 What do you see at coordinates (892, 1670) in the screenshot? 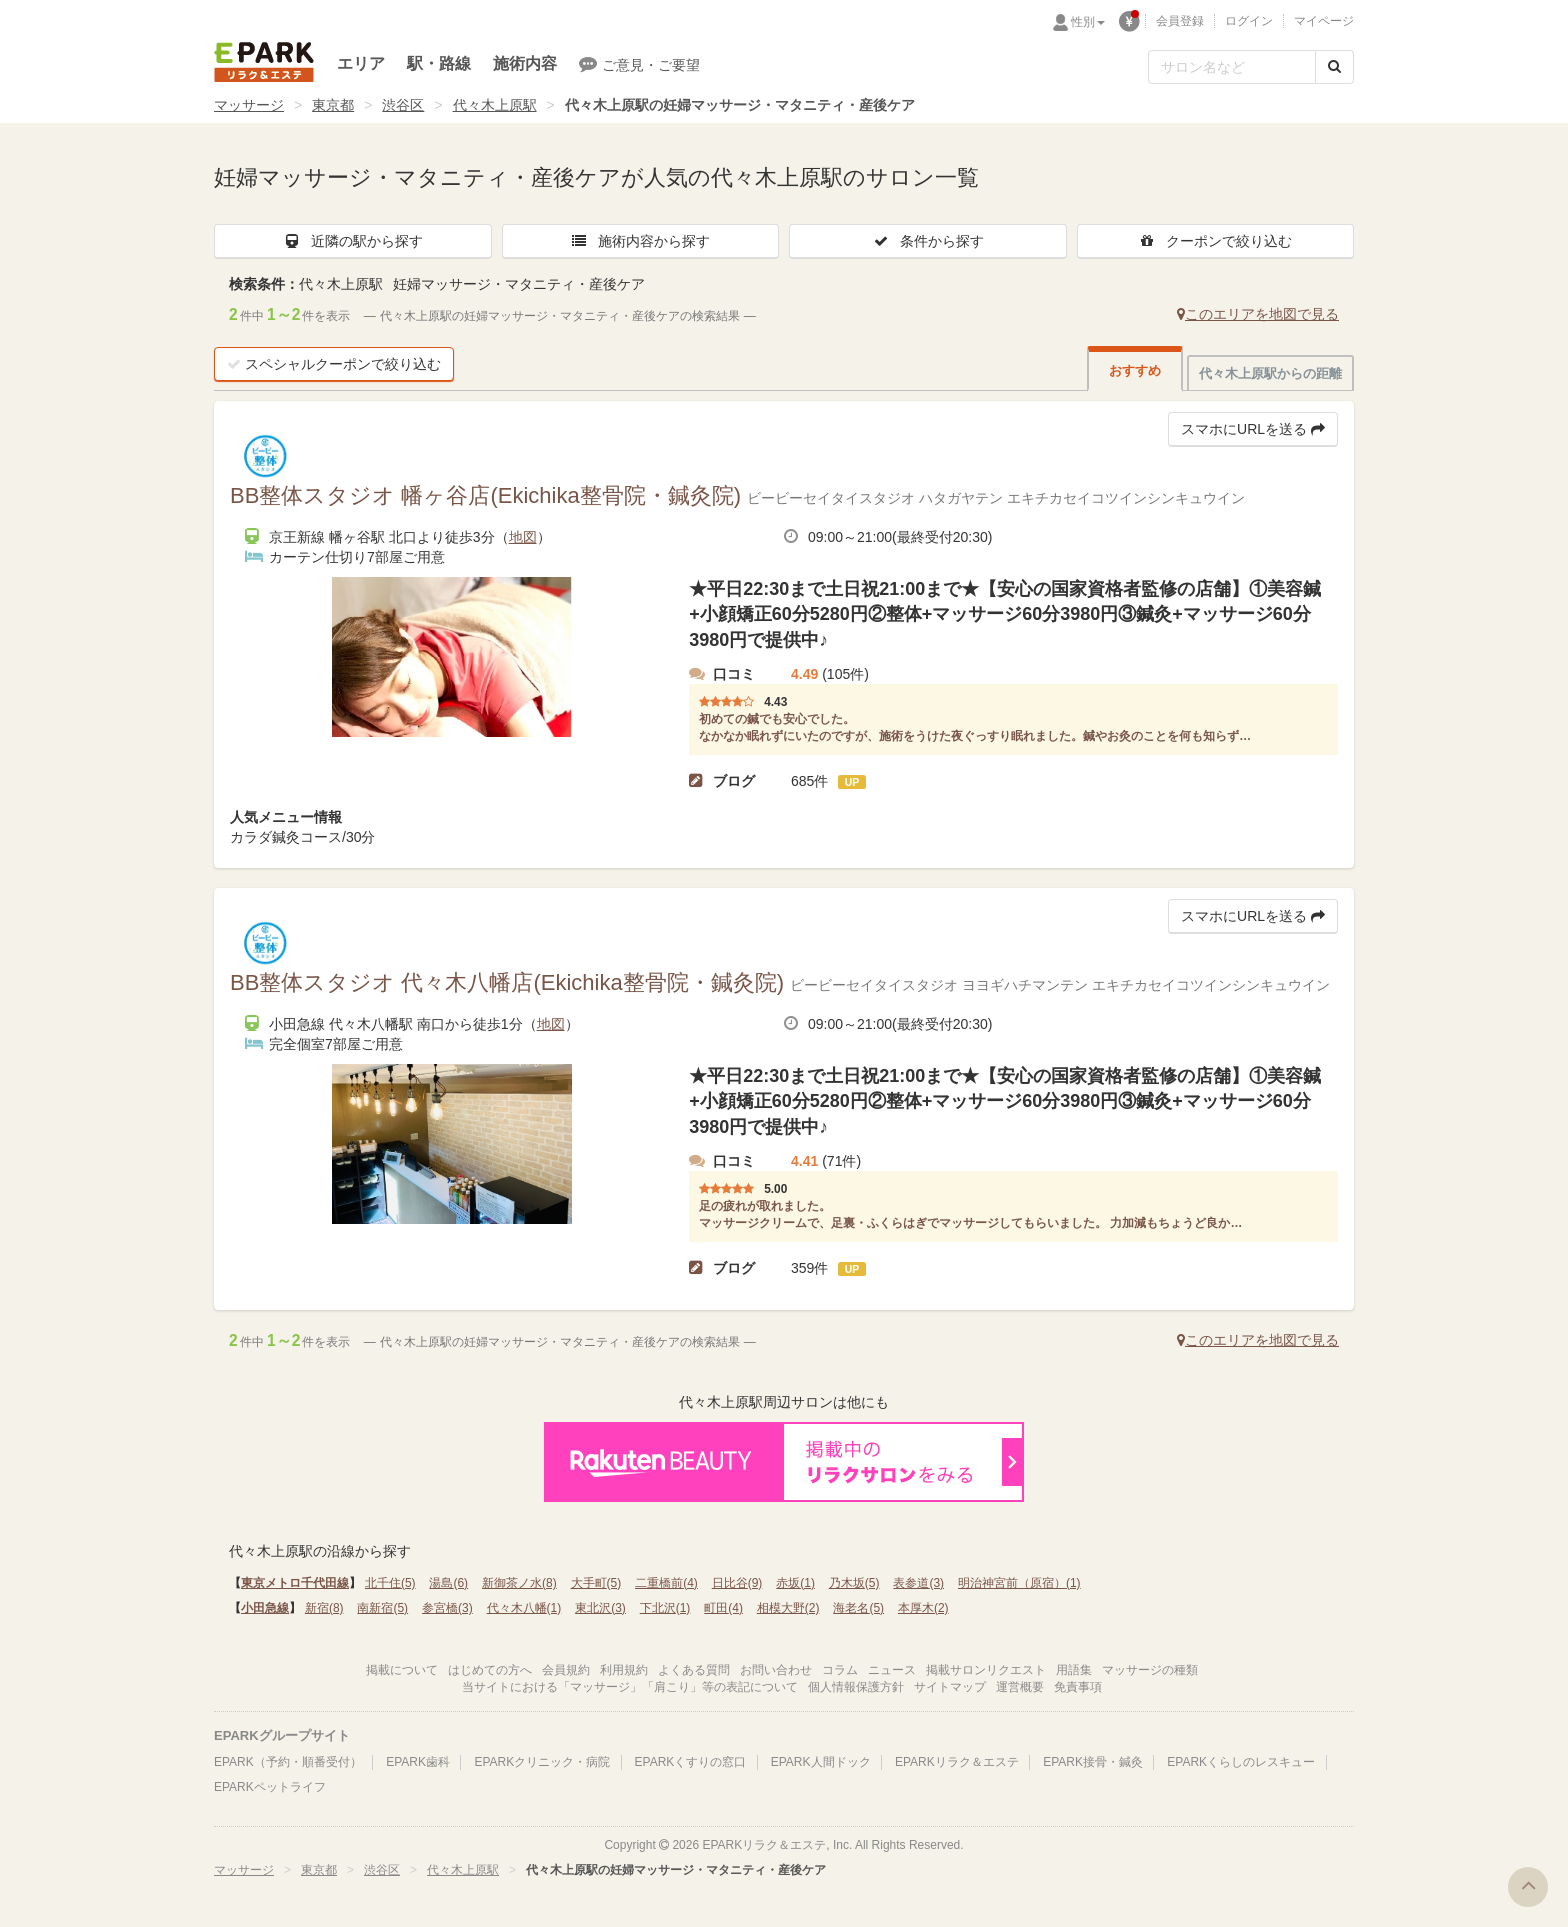
I see `ニュース` at bounding box center [892, 1670].